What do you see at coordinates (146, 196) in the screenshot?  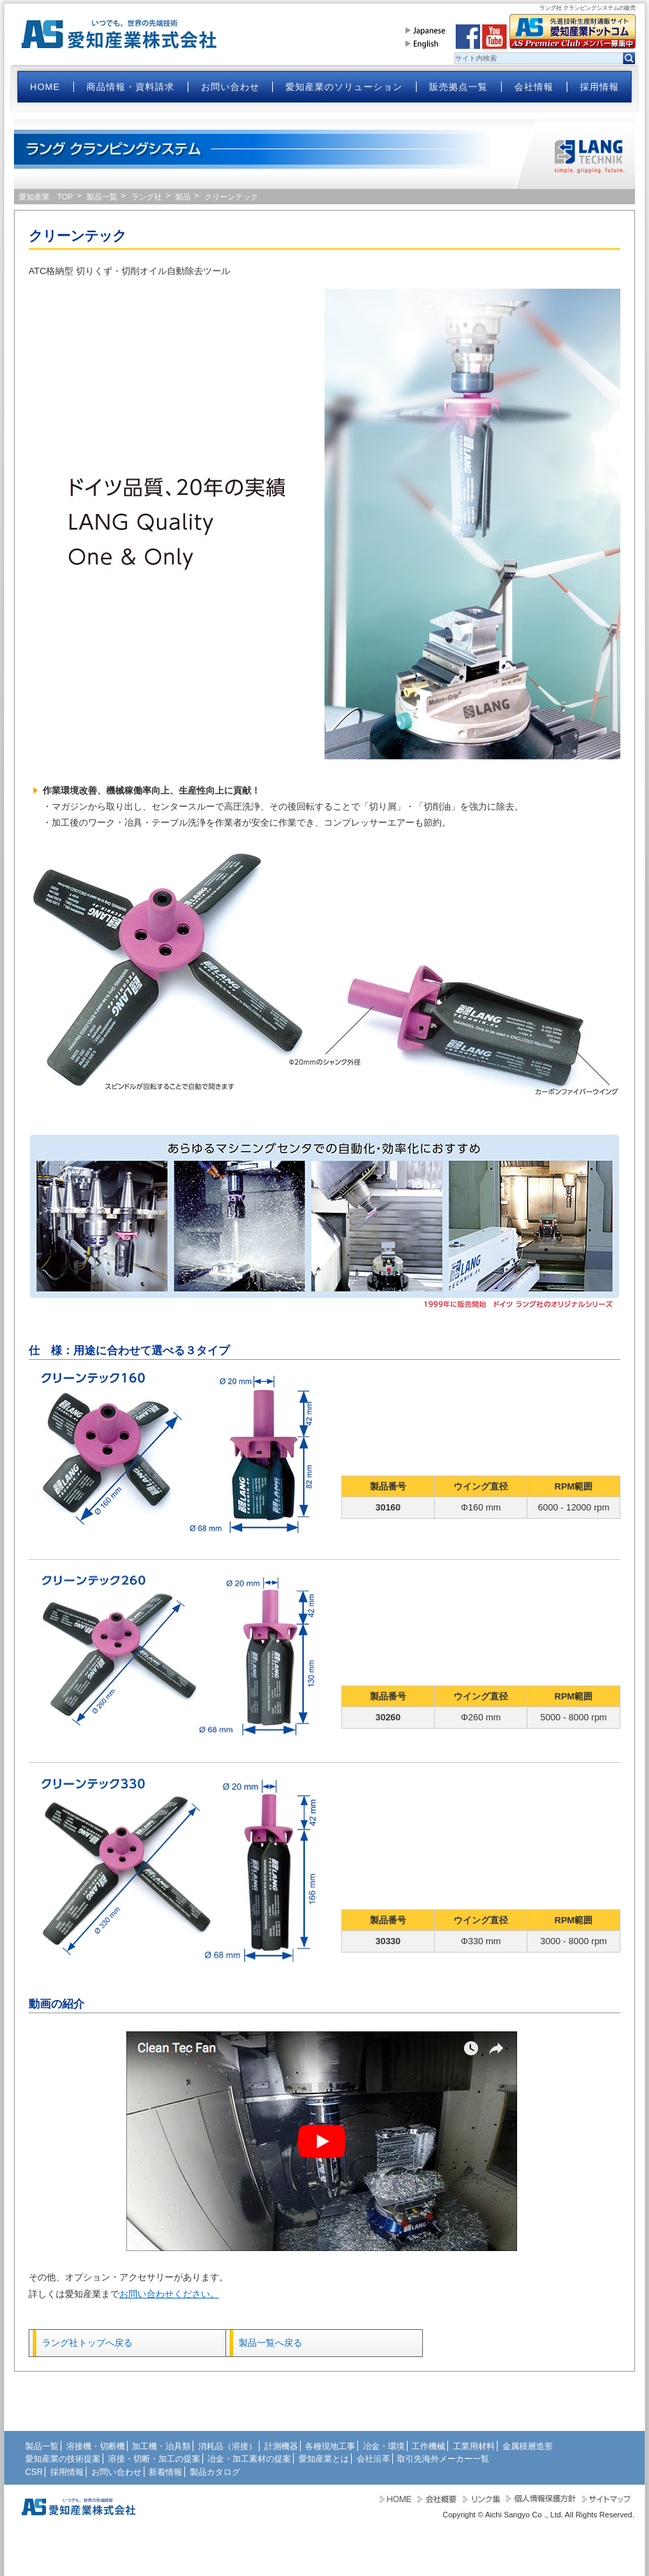 I see `ラング社` at bounding box center [146, 196].